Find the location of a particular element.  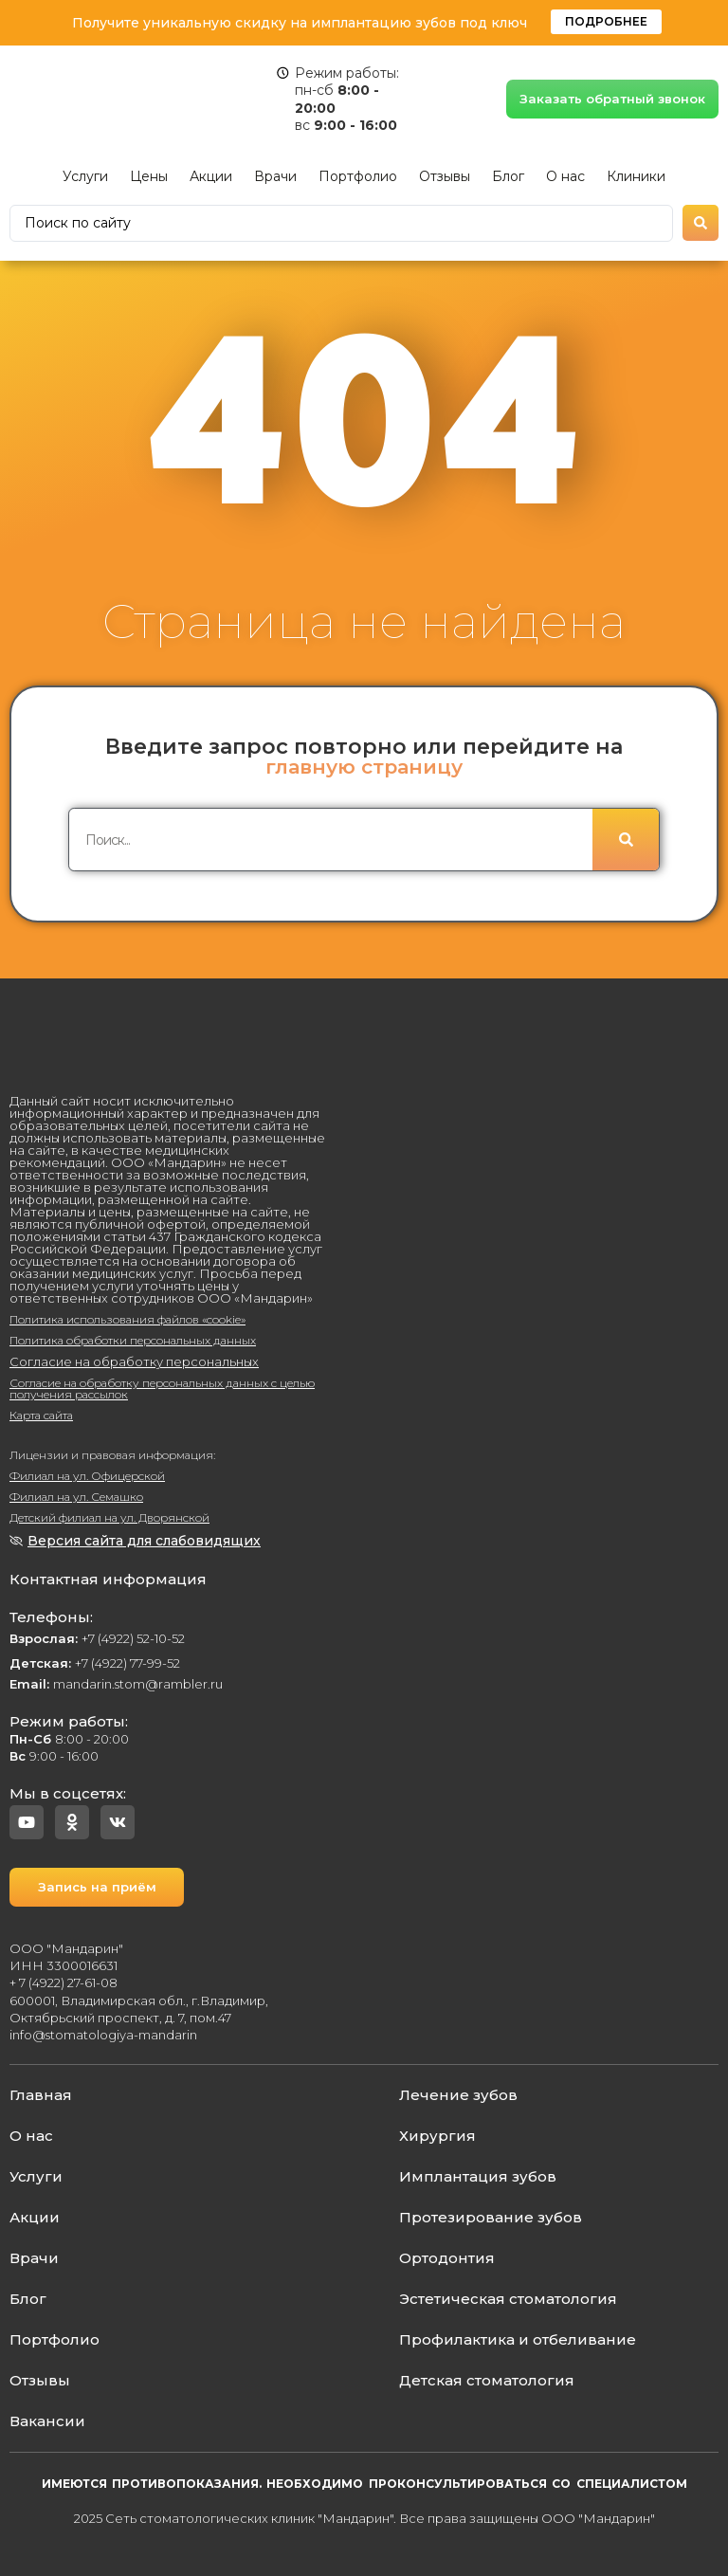

Клиники is located at coordinates (636, 176).